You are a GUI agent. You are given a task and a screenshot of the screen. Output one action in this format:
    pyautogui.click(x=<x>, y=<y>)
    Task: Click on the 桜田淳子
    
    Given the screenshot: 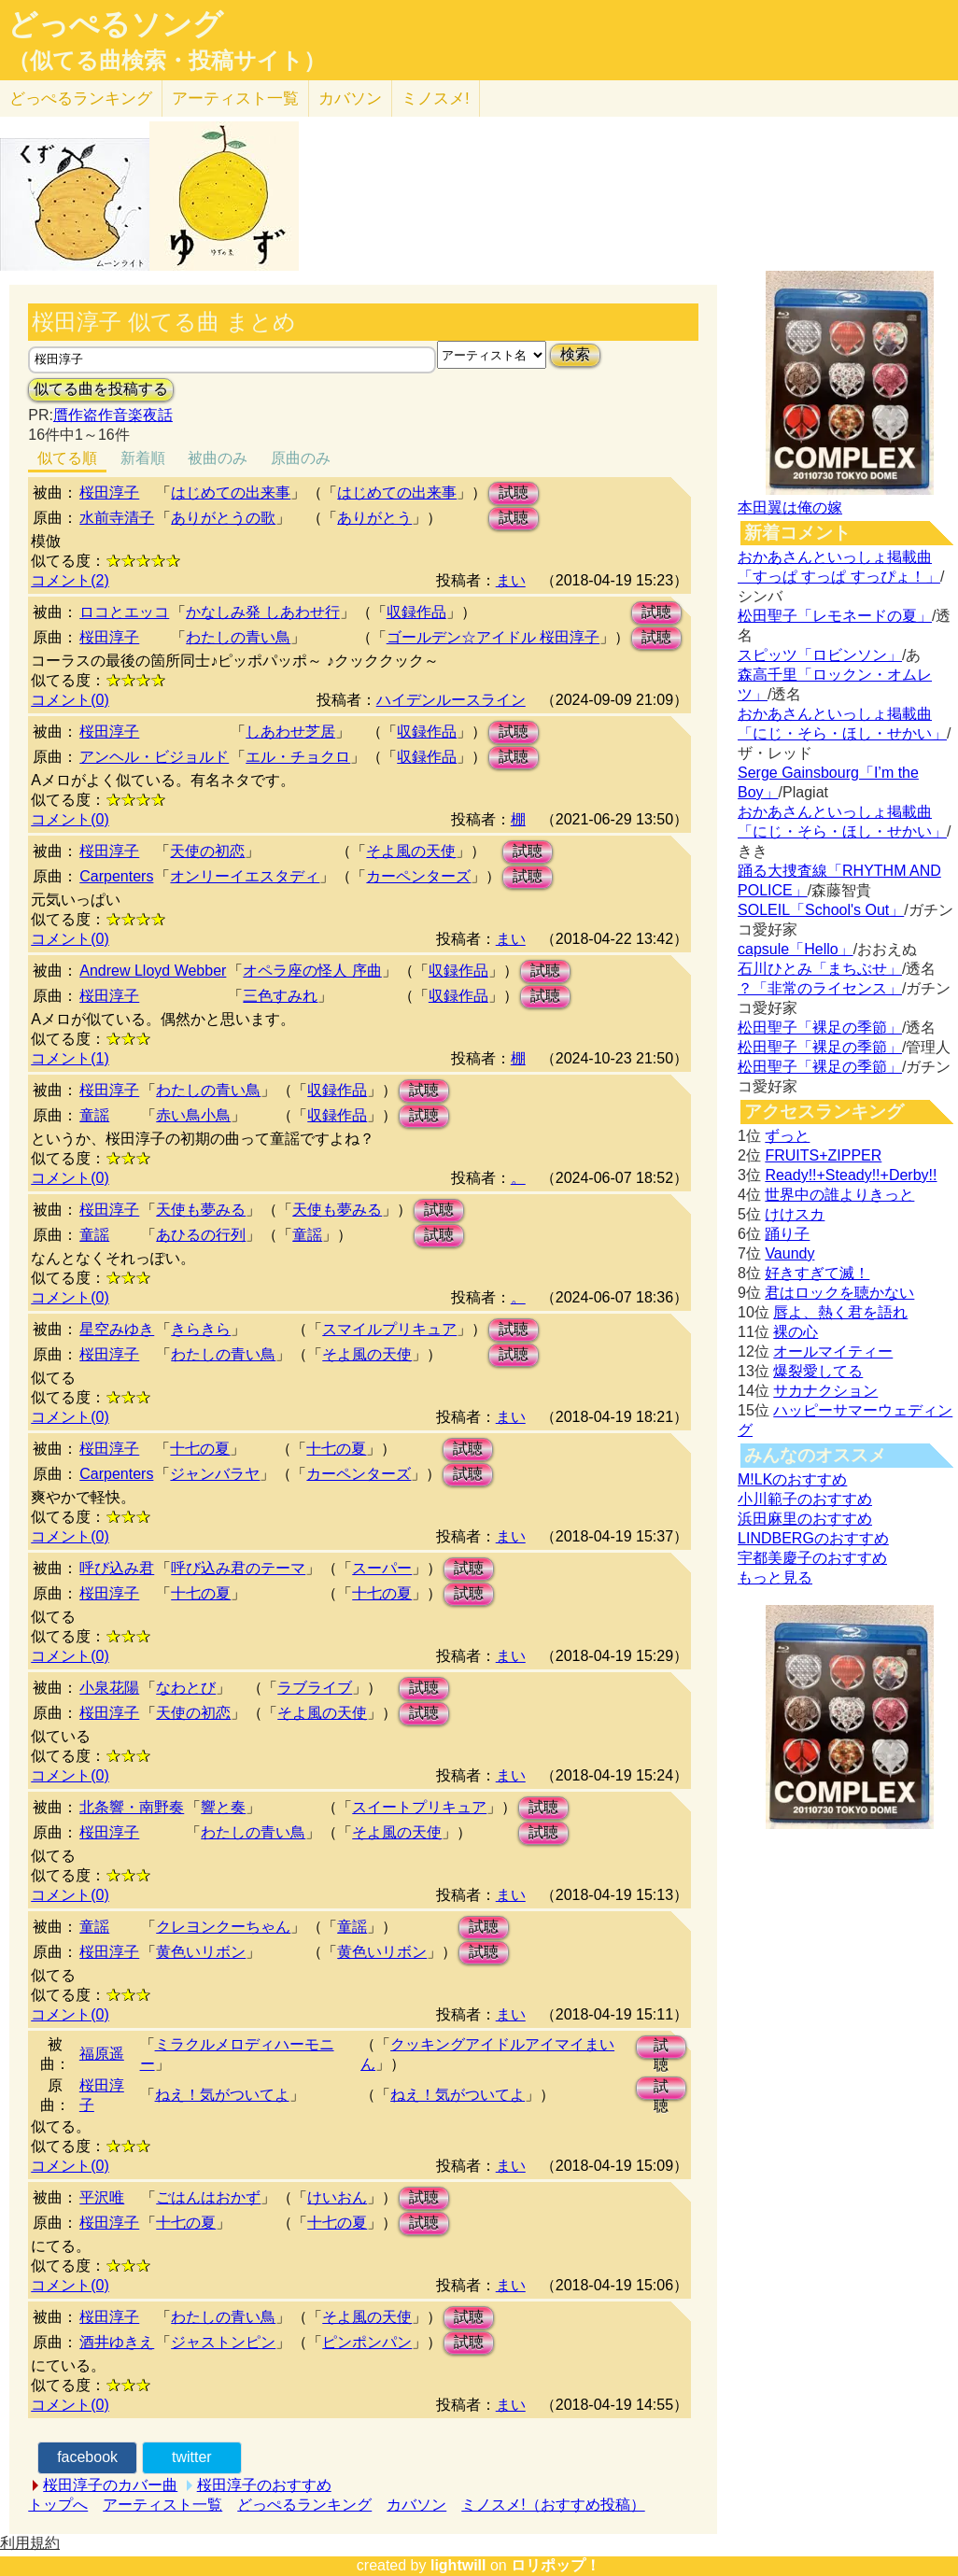 What is the action you would take?
    pyautogui.click(x=109, y=492)
    